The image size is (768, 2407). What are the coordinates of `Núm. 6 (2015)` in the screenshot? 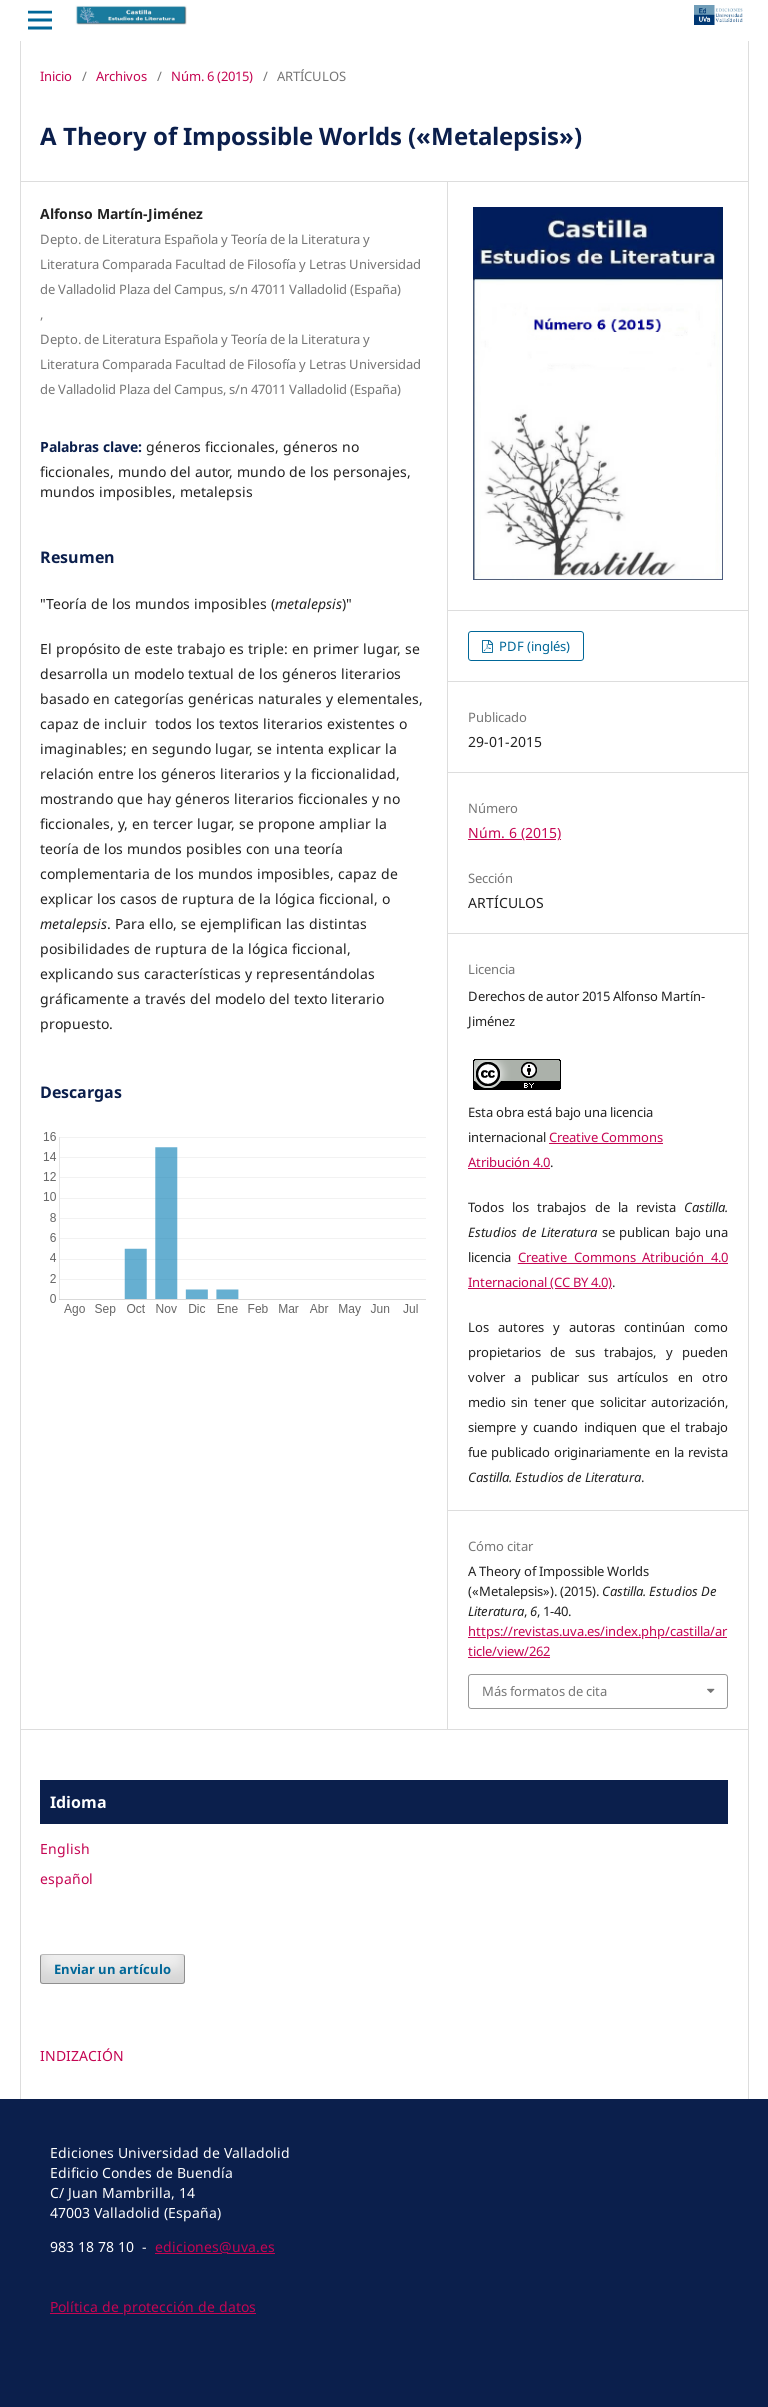 It's located at (212, 76).